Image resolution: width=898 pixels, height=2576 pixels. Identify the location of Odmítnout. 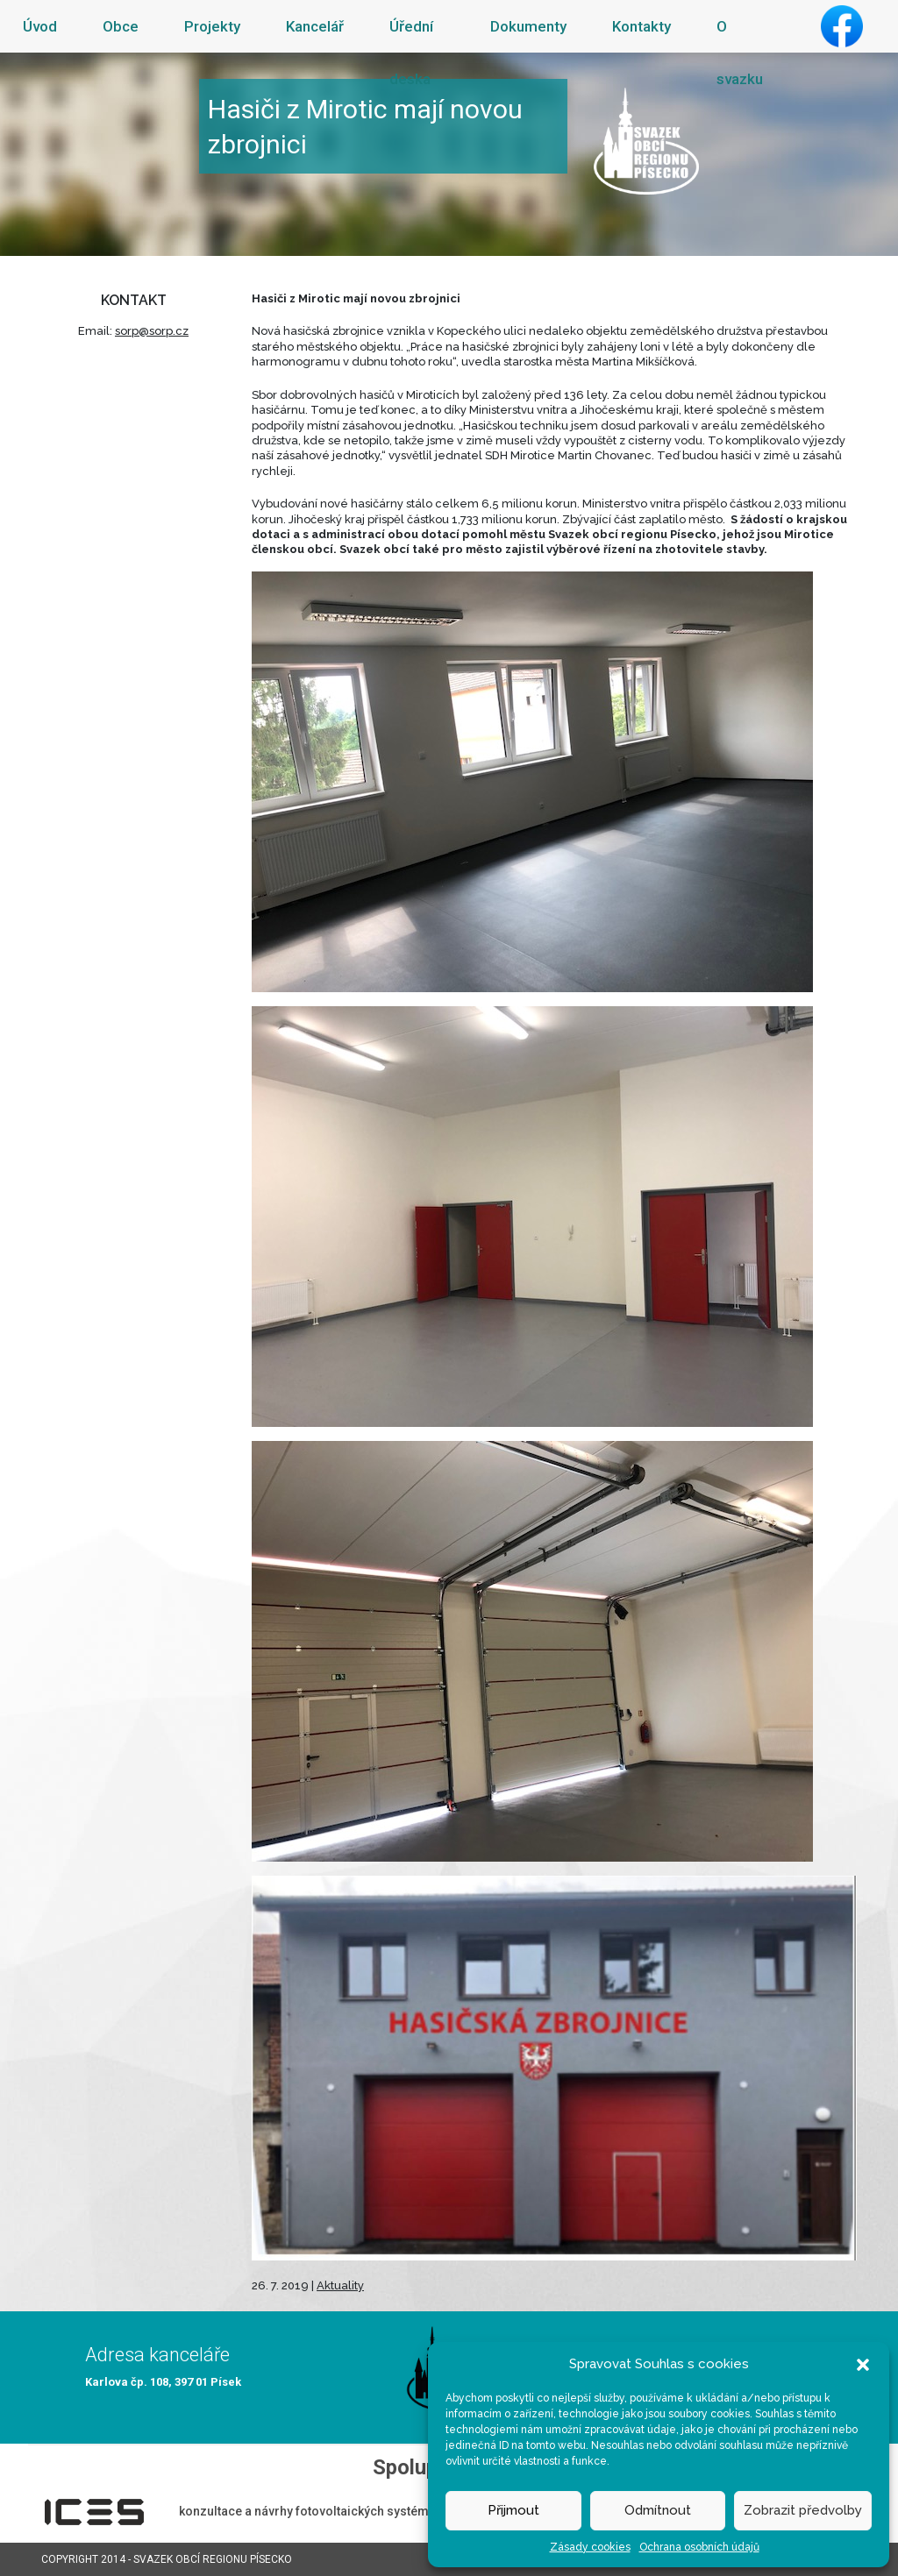
(657, 2510).